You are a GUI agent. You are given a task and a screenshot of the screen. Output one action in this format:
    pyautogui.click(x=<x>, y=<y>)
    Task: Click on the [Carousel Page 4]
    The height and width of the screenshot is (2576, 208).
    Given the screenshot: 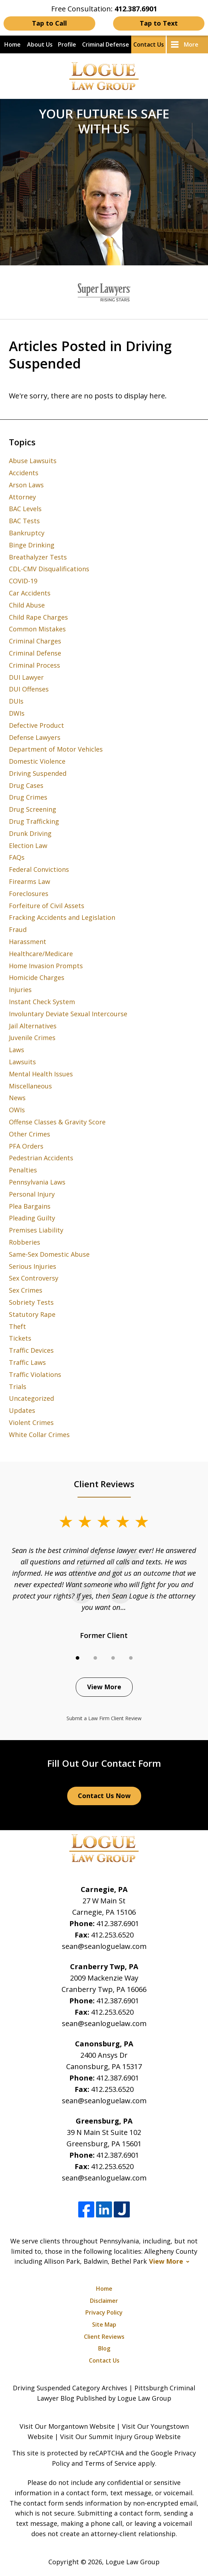 What is the action you would take?
    pyautogui.click(x=131, y=1658)
    